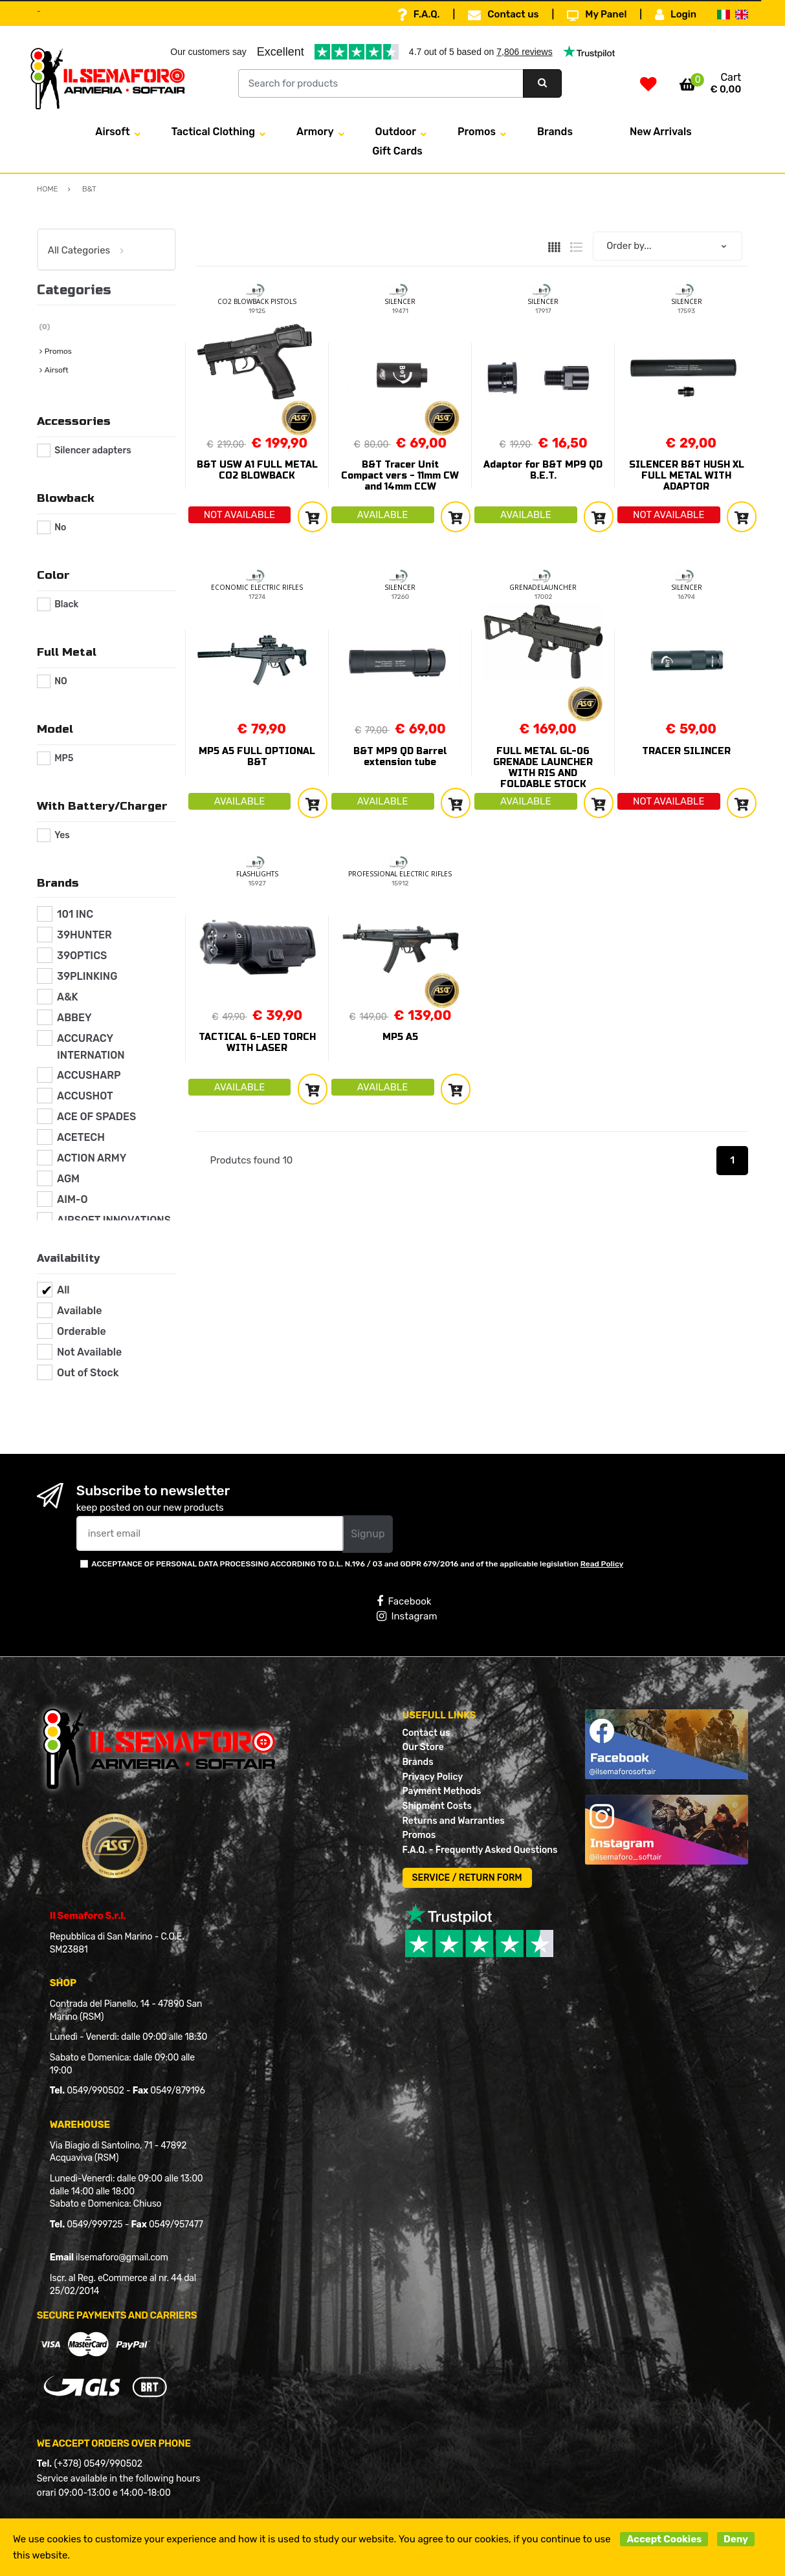 The width and height of the screenshot is (785, 2576). Describe the element at coordinates (407, 1616) in the screenshot. I see `Instagram` at that location.